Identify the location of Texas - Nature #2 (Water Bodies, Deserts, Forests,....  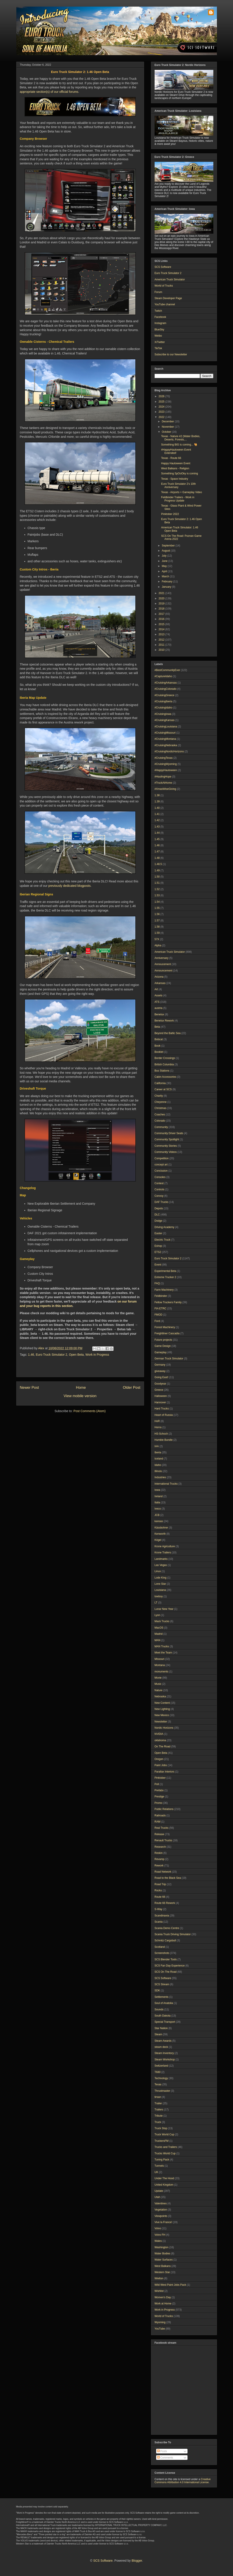
(180, 438).